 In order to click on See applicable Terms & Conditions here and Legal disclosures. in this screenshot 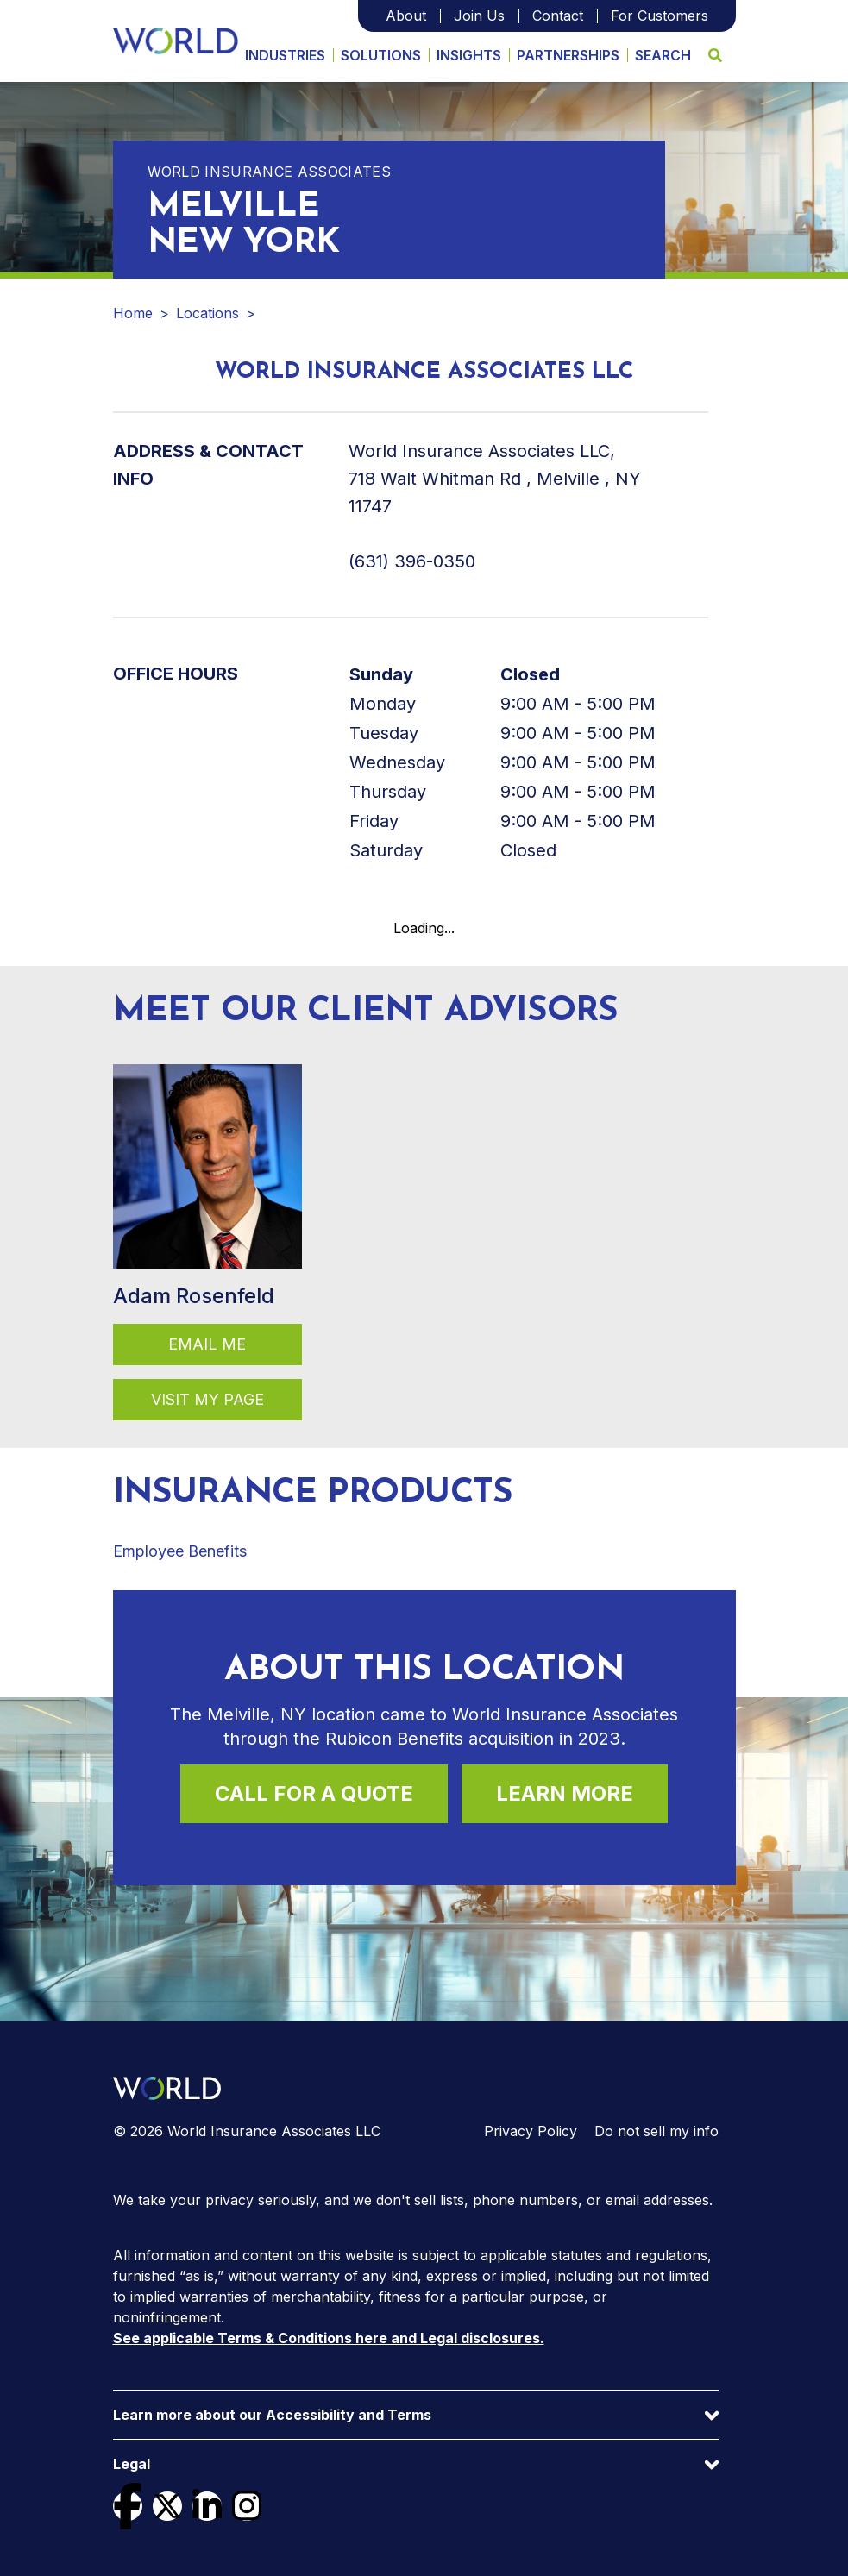, I will do `click(328, 2338)`.